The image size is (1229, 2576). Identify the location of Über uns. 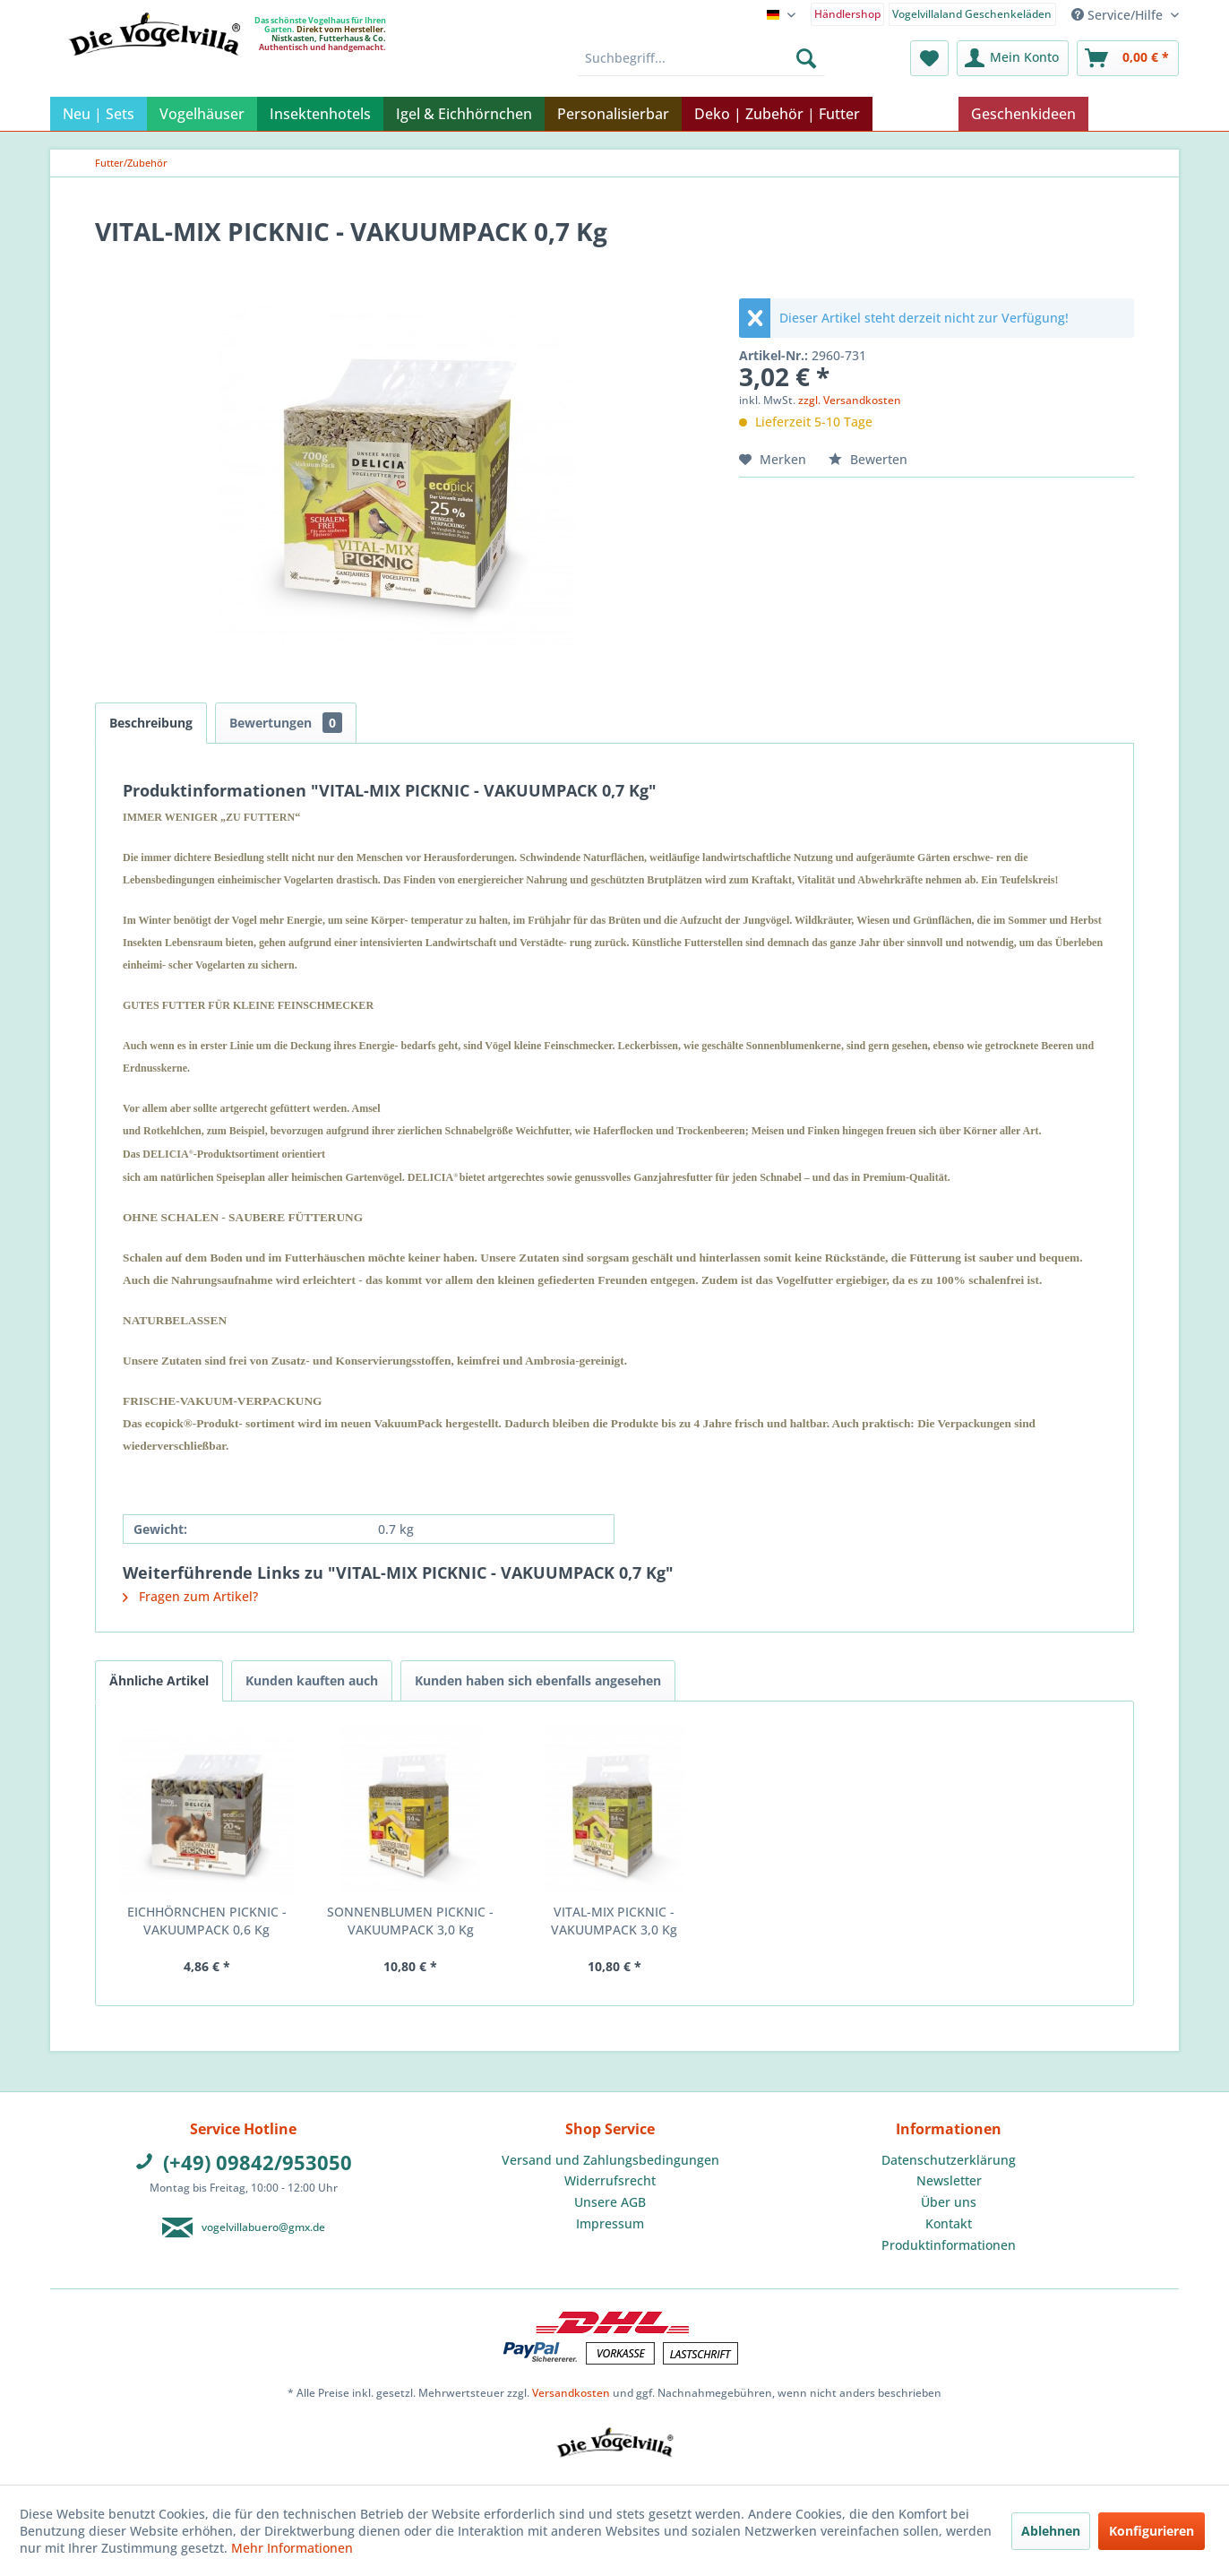
(948, 2201).